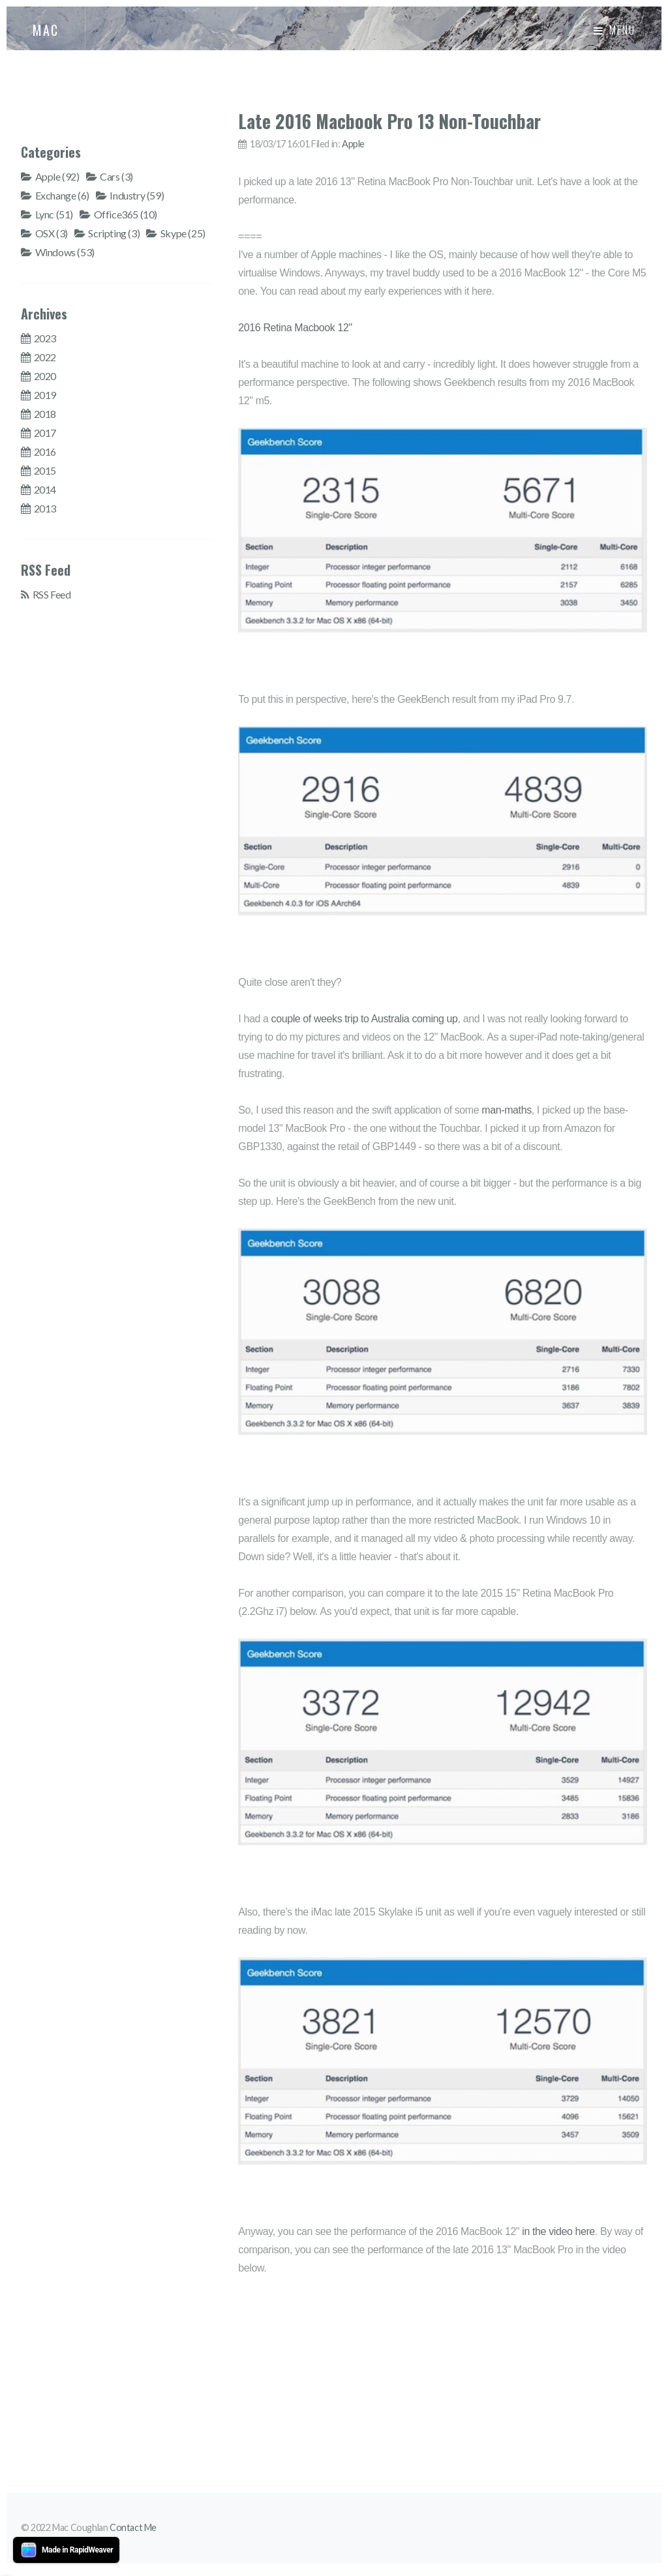 The image size is (668, 2576). I want to click on 2018, so click(45, 413).